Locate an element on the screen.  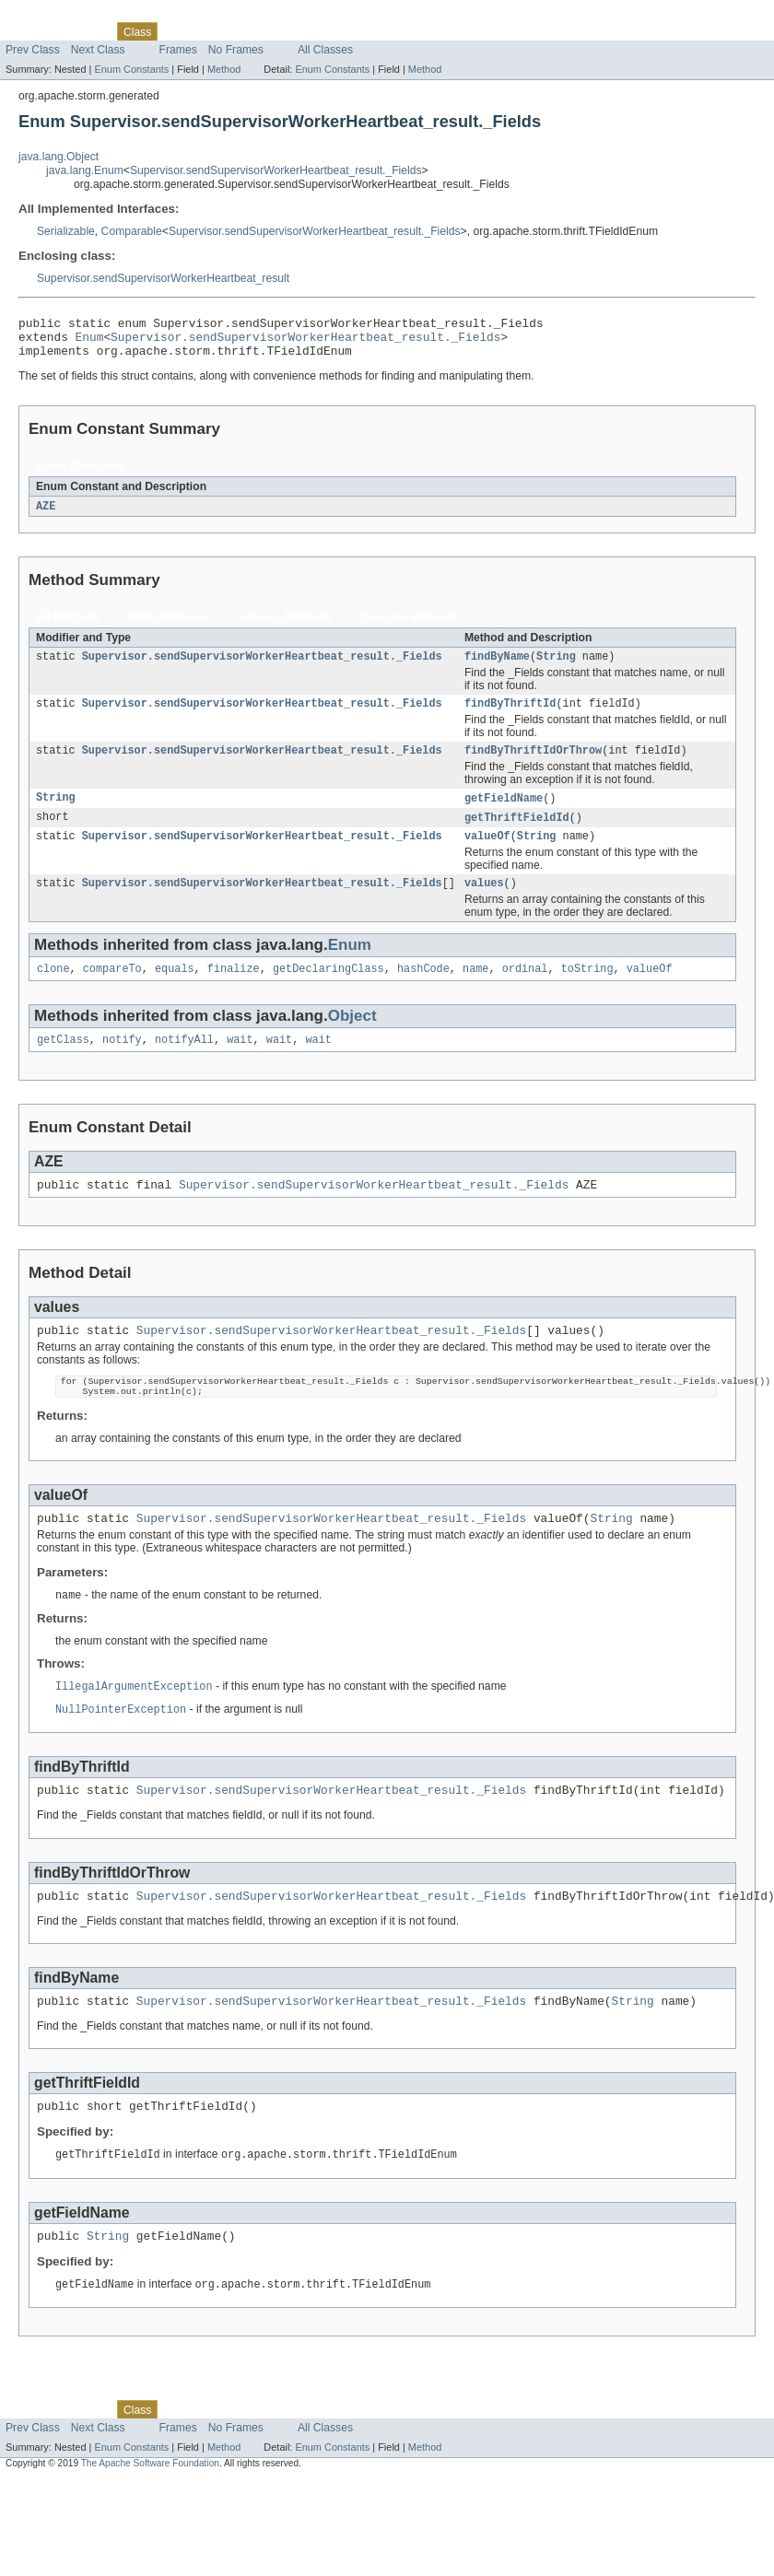
valueOf is located at coordinates (487, 854).